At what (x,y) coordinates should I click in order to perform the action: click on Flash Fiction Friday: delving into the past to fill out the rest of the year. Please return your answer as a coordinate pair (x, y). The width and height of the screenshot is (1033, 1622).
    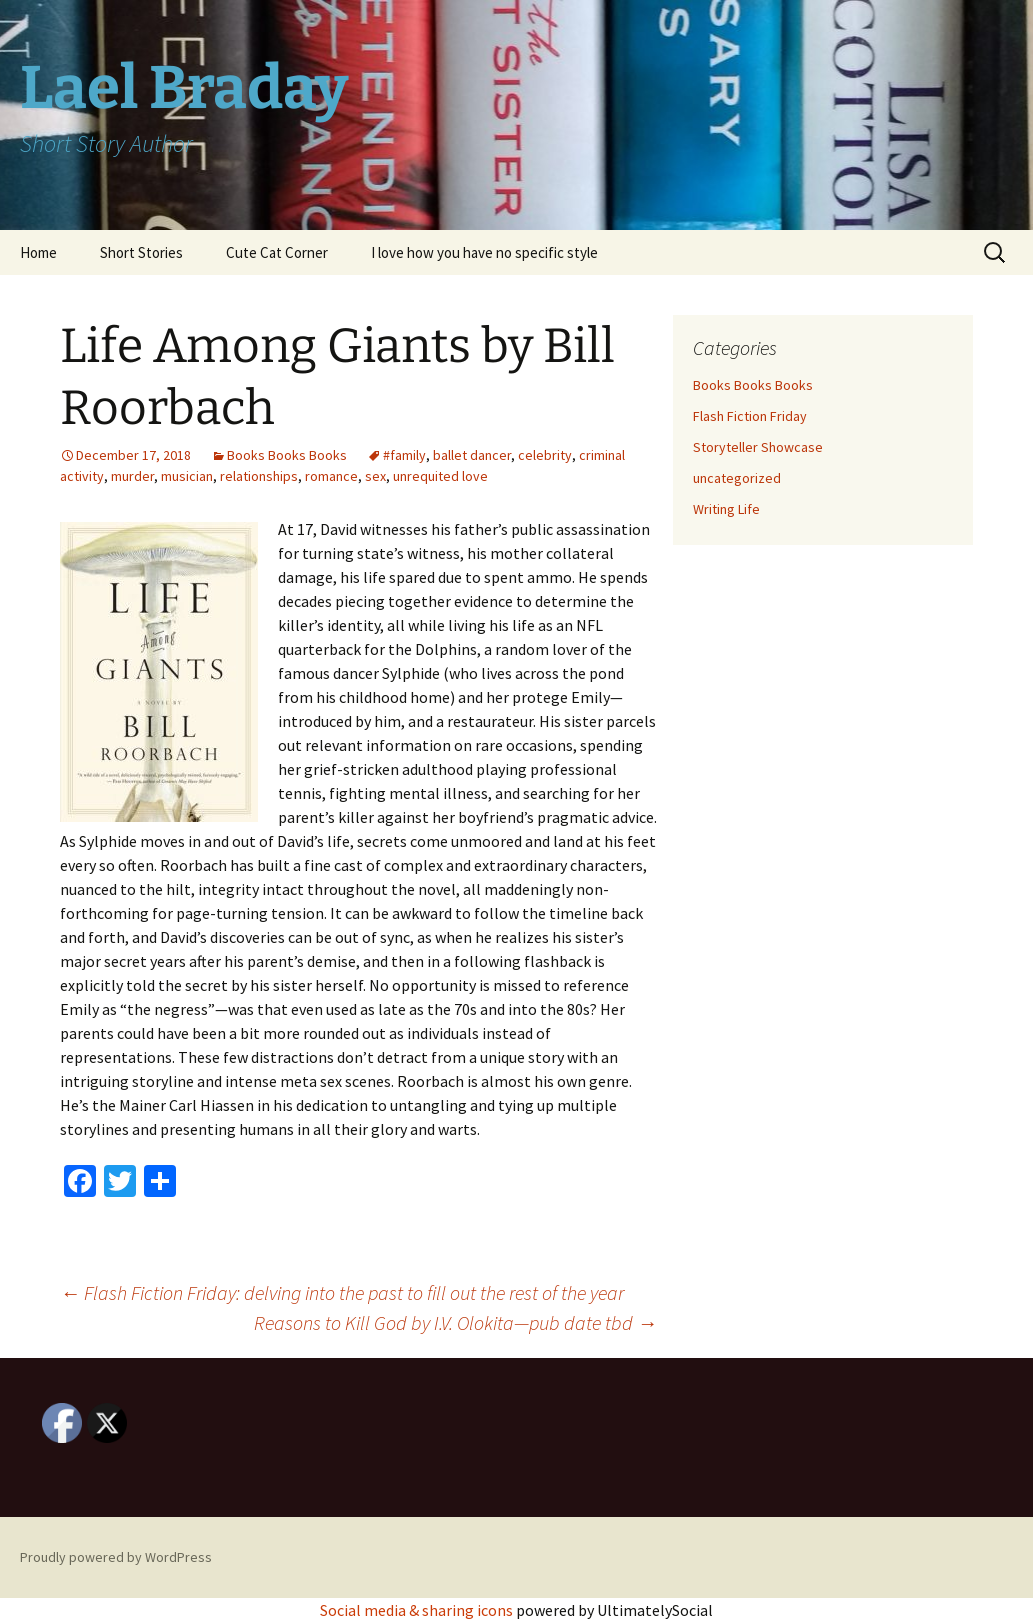
    Looking at the image, I should click on (342, 1292).